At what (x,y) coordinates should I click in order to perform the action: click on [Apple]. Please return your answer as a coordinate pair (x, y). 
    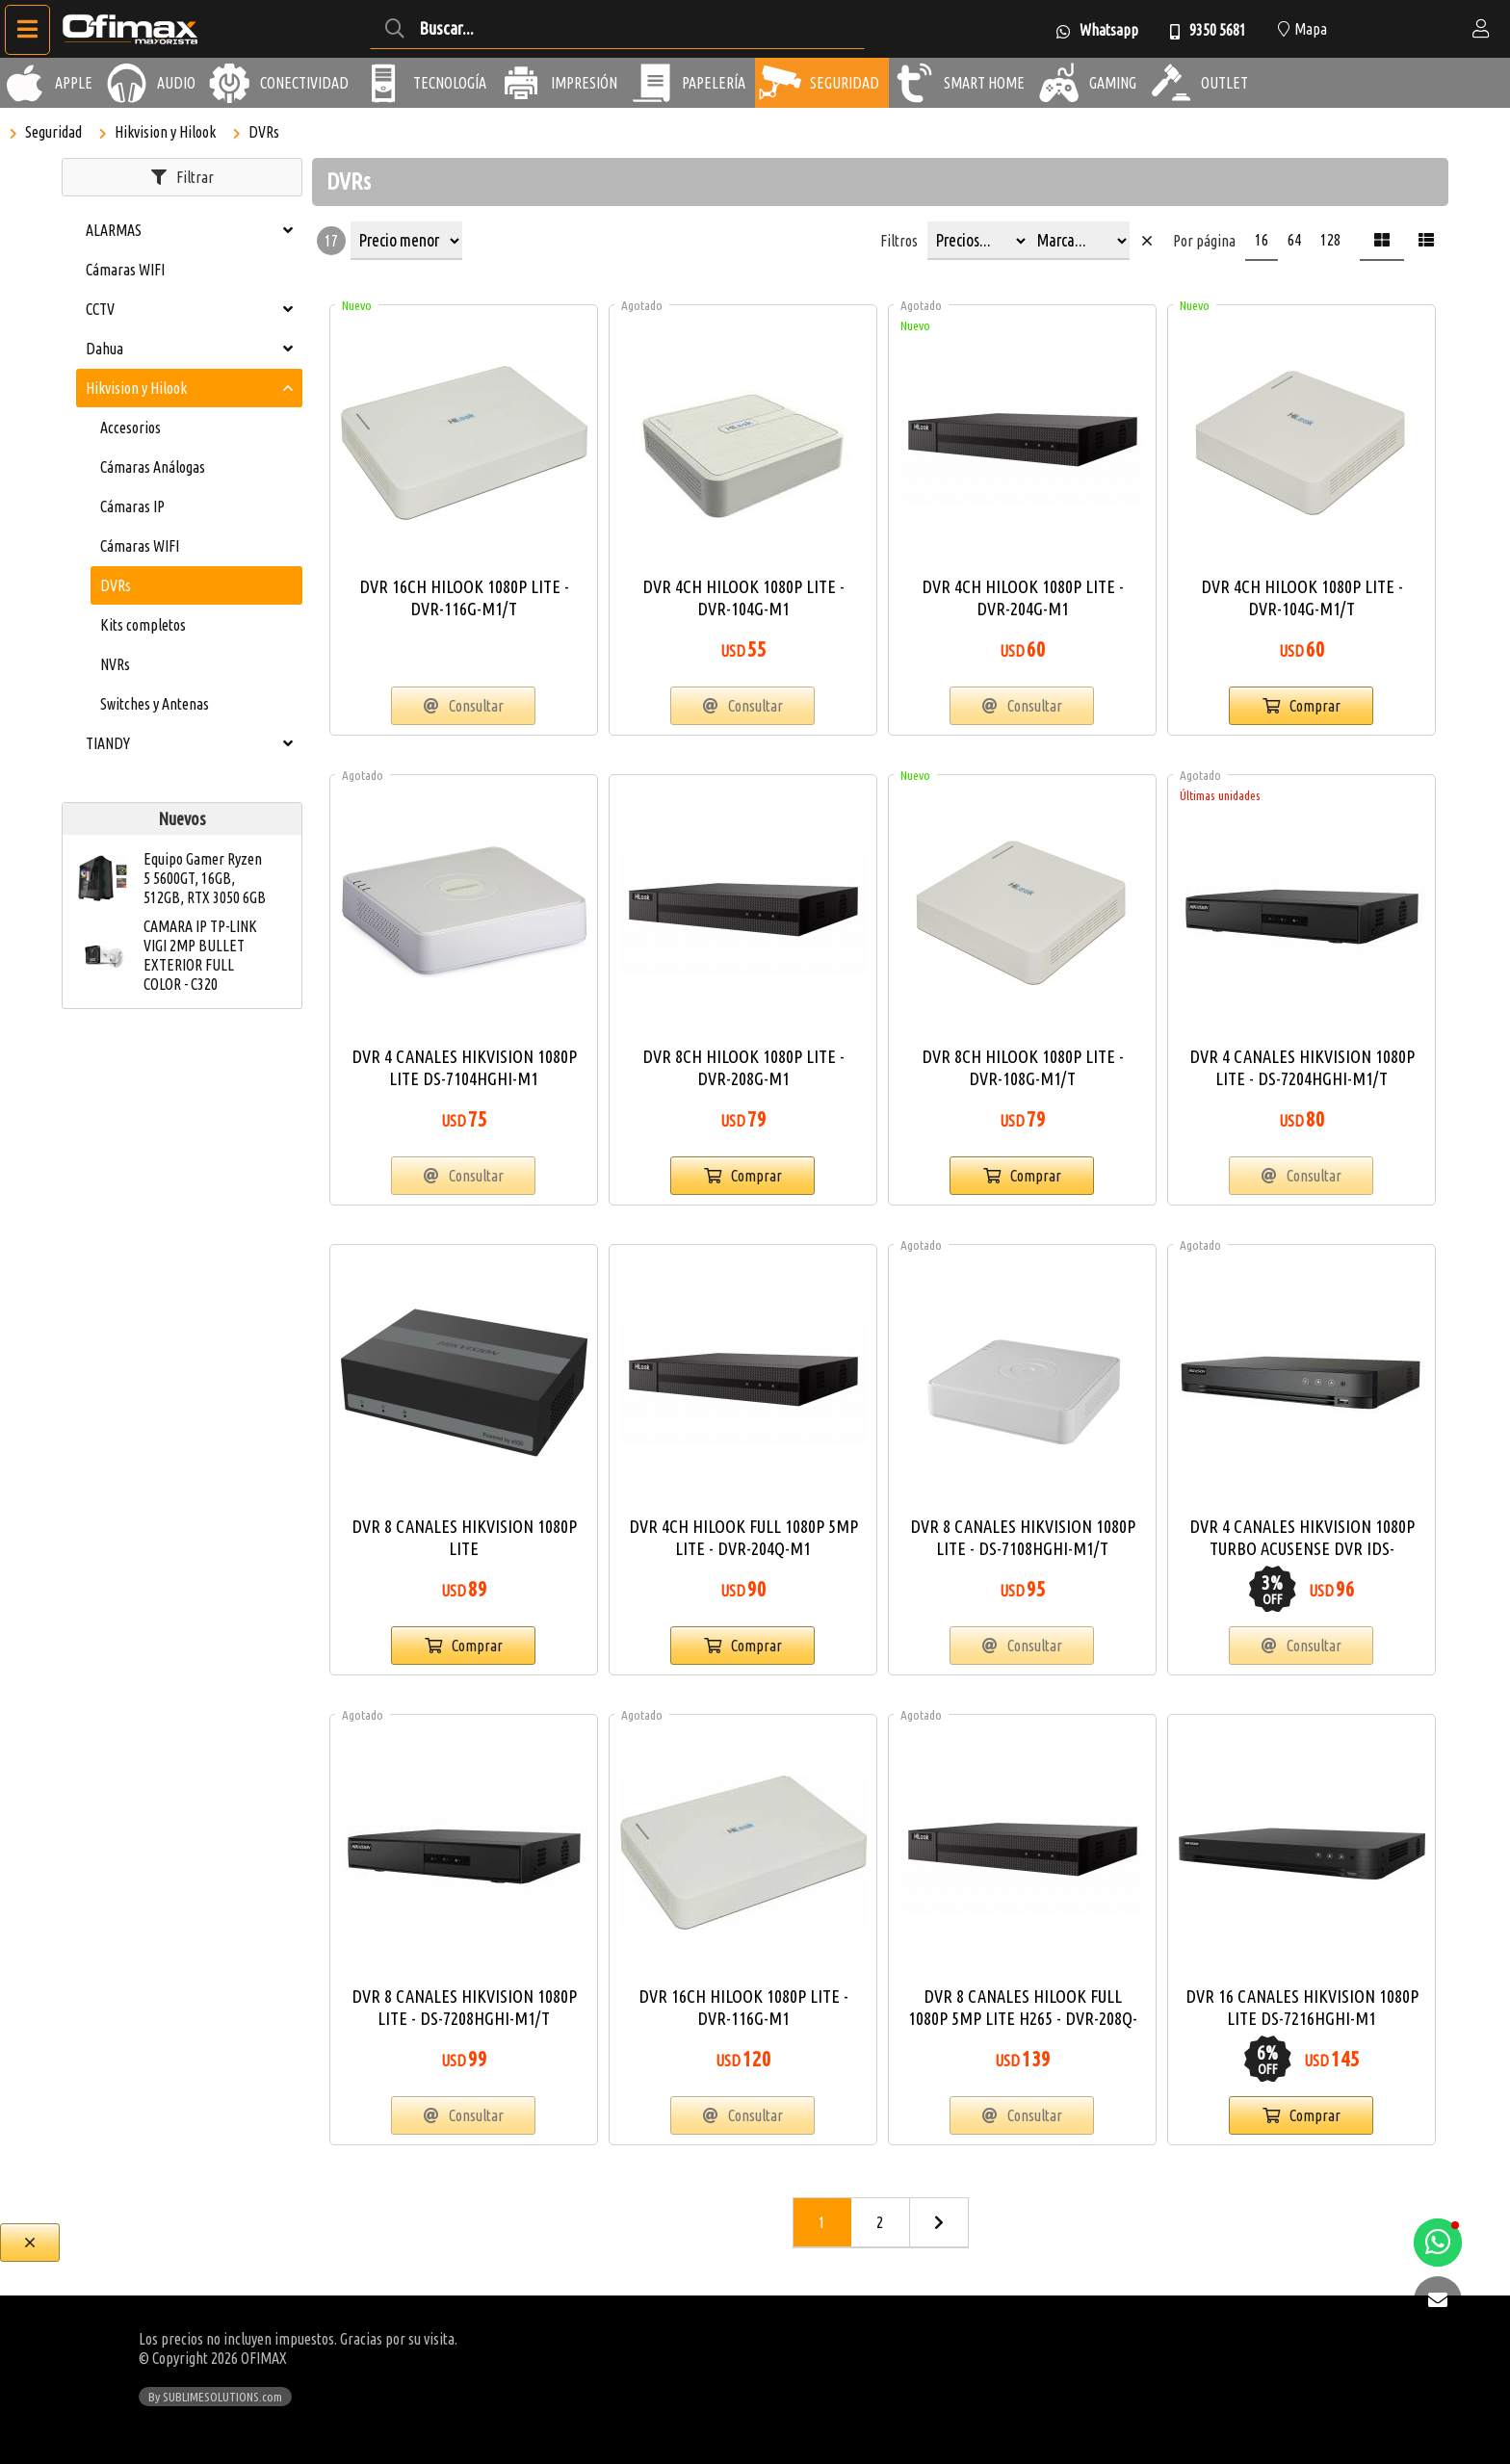
    Looking at the image, I should click on (25, 83).